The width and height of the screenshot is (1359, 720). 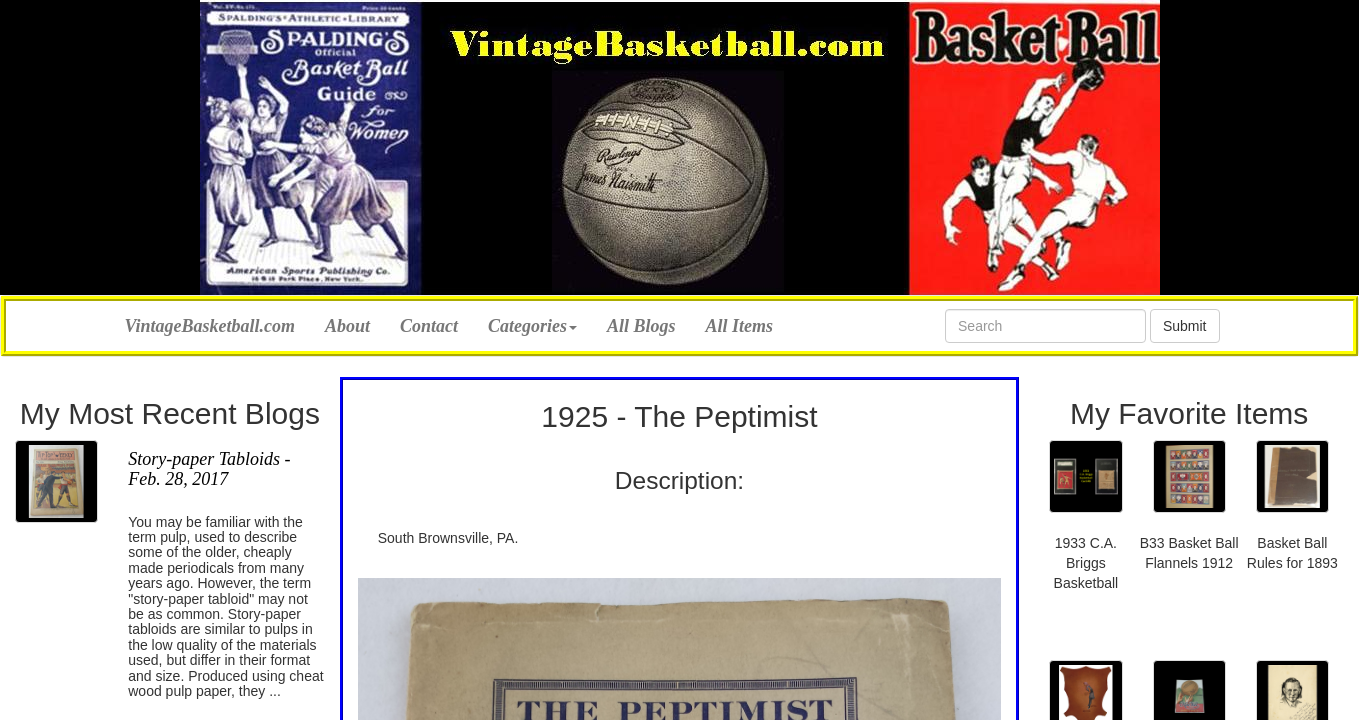 What do you see at coordinates (740, 326) in the screenshot?
I see `All Items` at bounding box center [740, 326].